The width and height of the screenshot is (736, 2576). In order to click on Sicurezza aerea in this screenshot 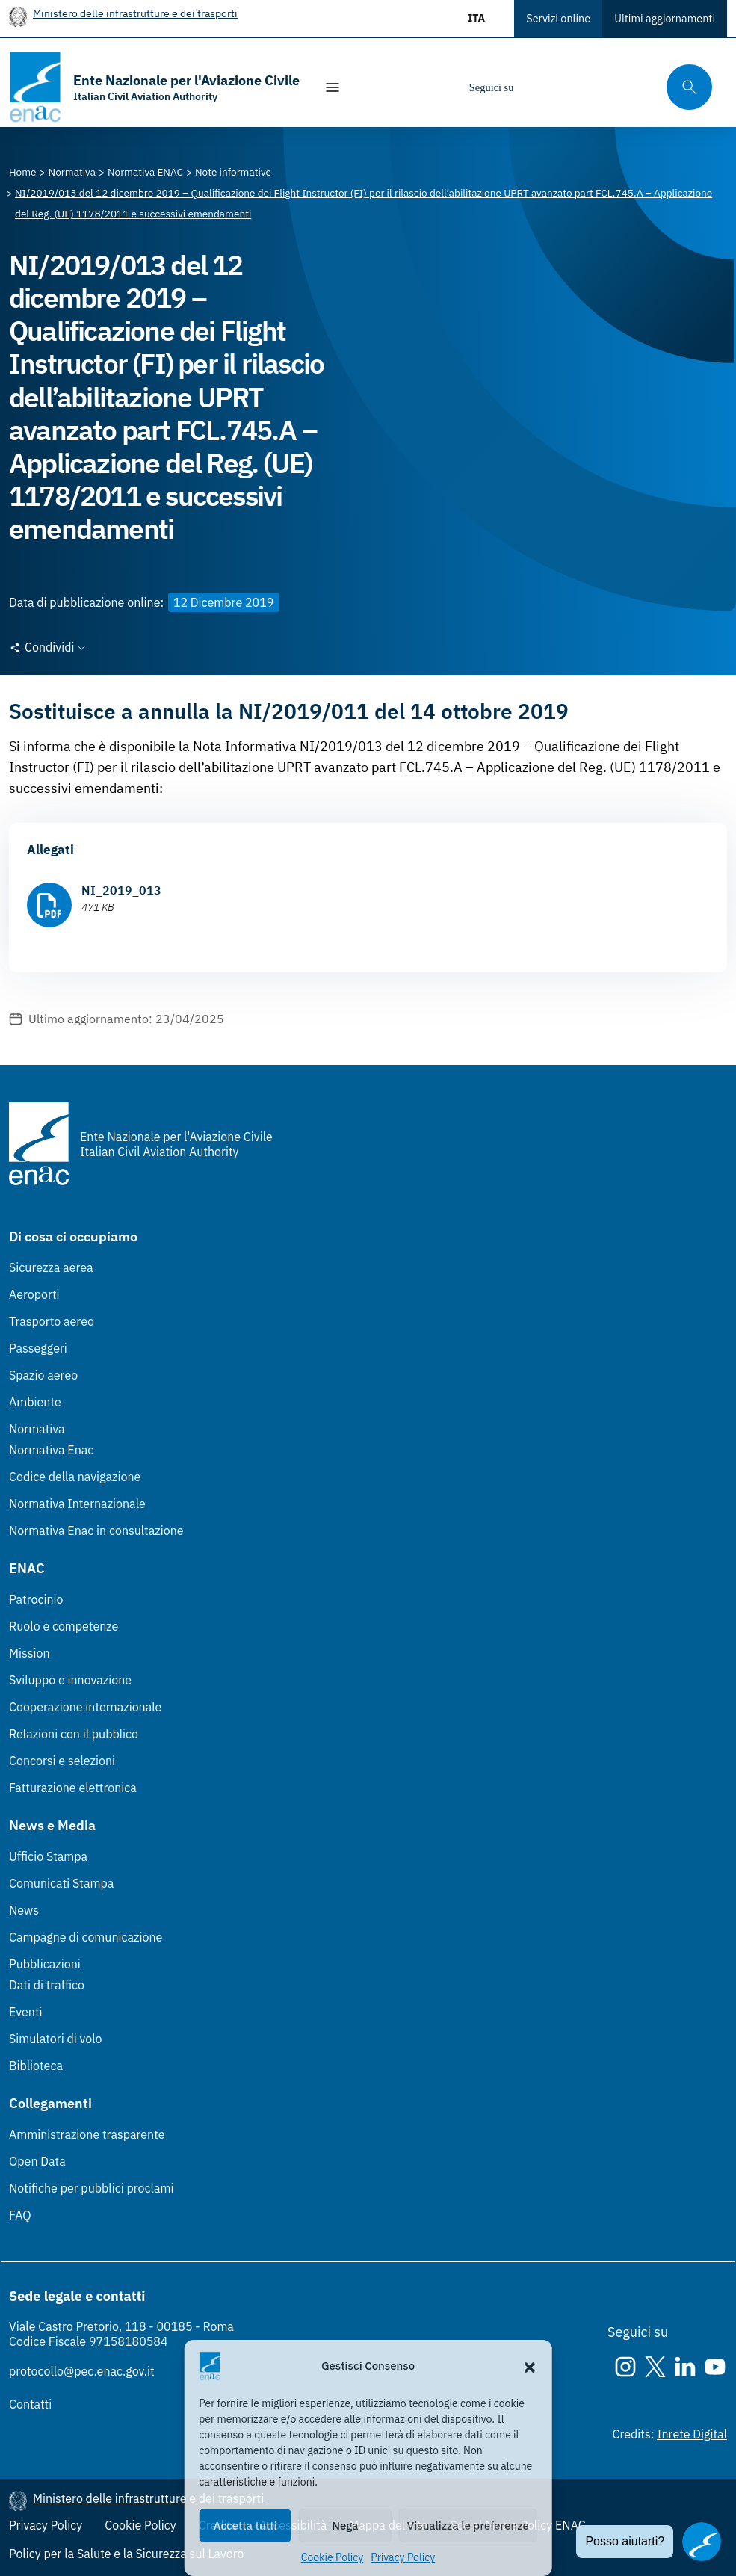, I will do `click(51, 1267)`.